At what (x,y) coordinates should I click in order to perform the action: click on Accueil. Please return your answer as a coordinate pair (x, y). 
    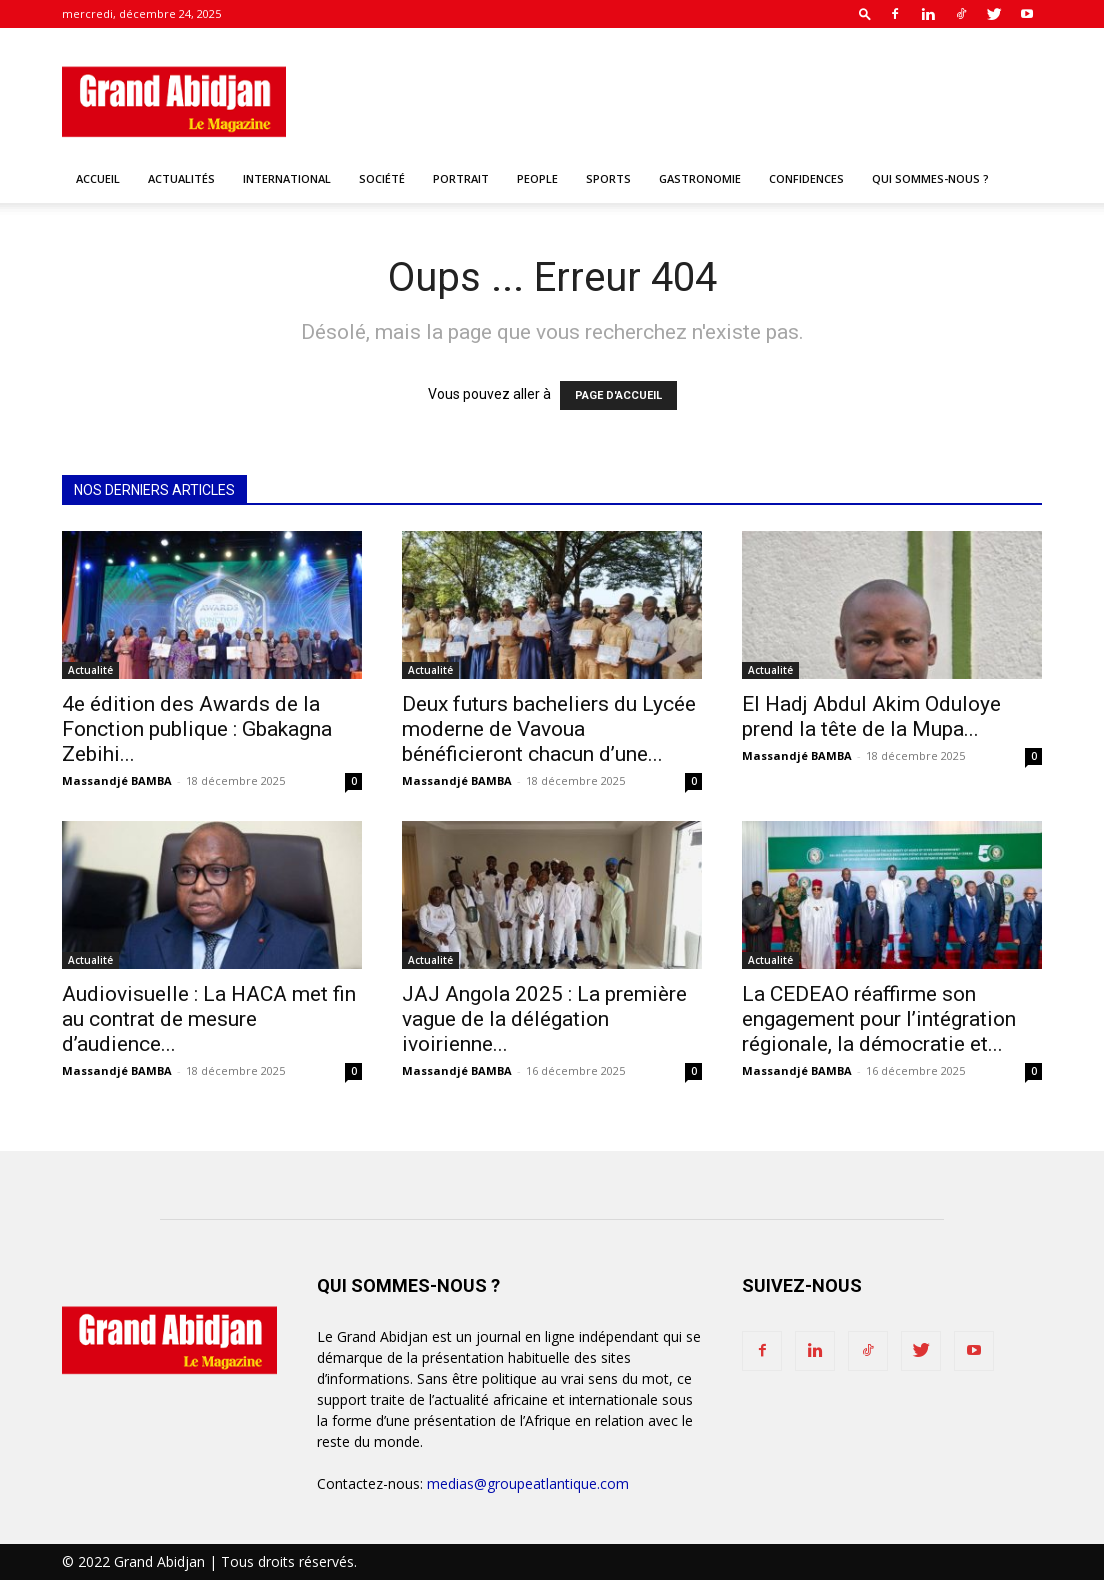
    Looking at the image, I should click on (98, 178).